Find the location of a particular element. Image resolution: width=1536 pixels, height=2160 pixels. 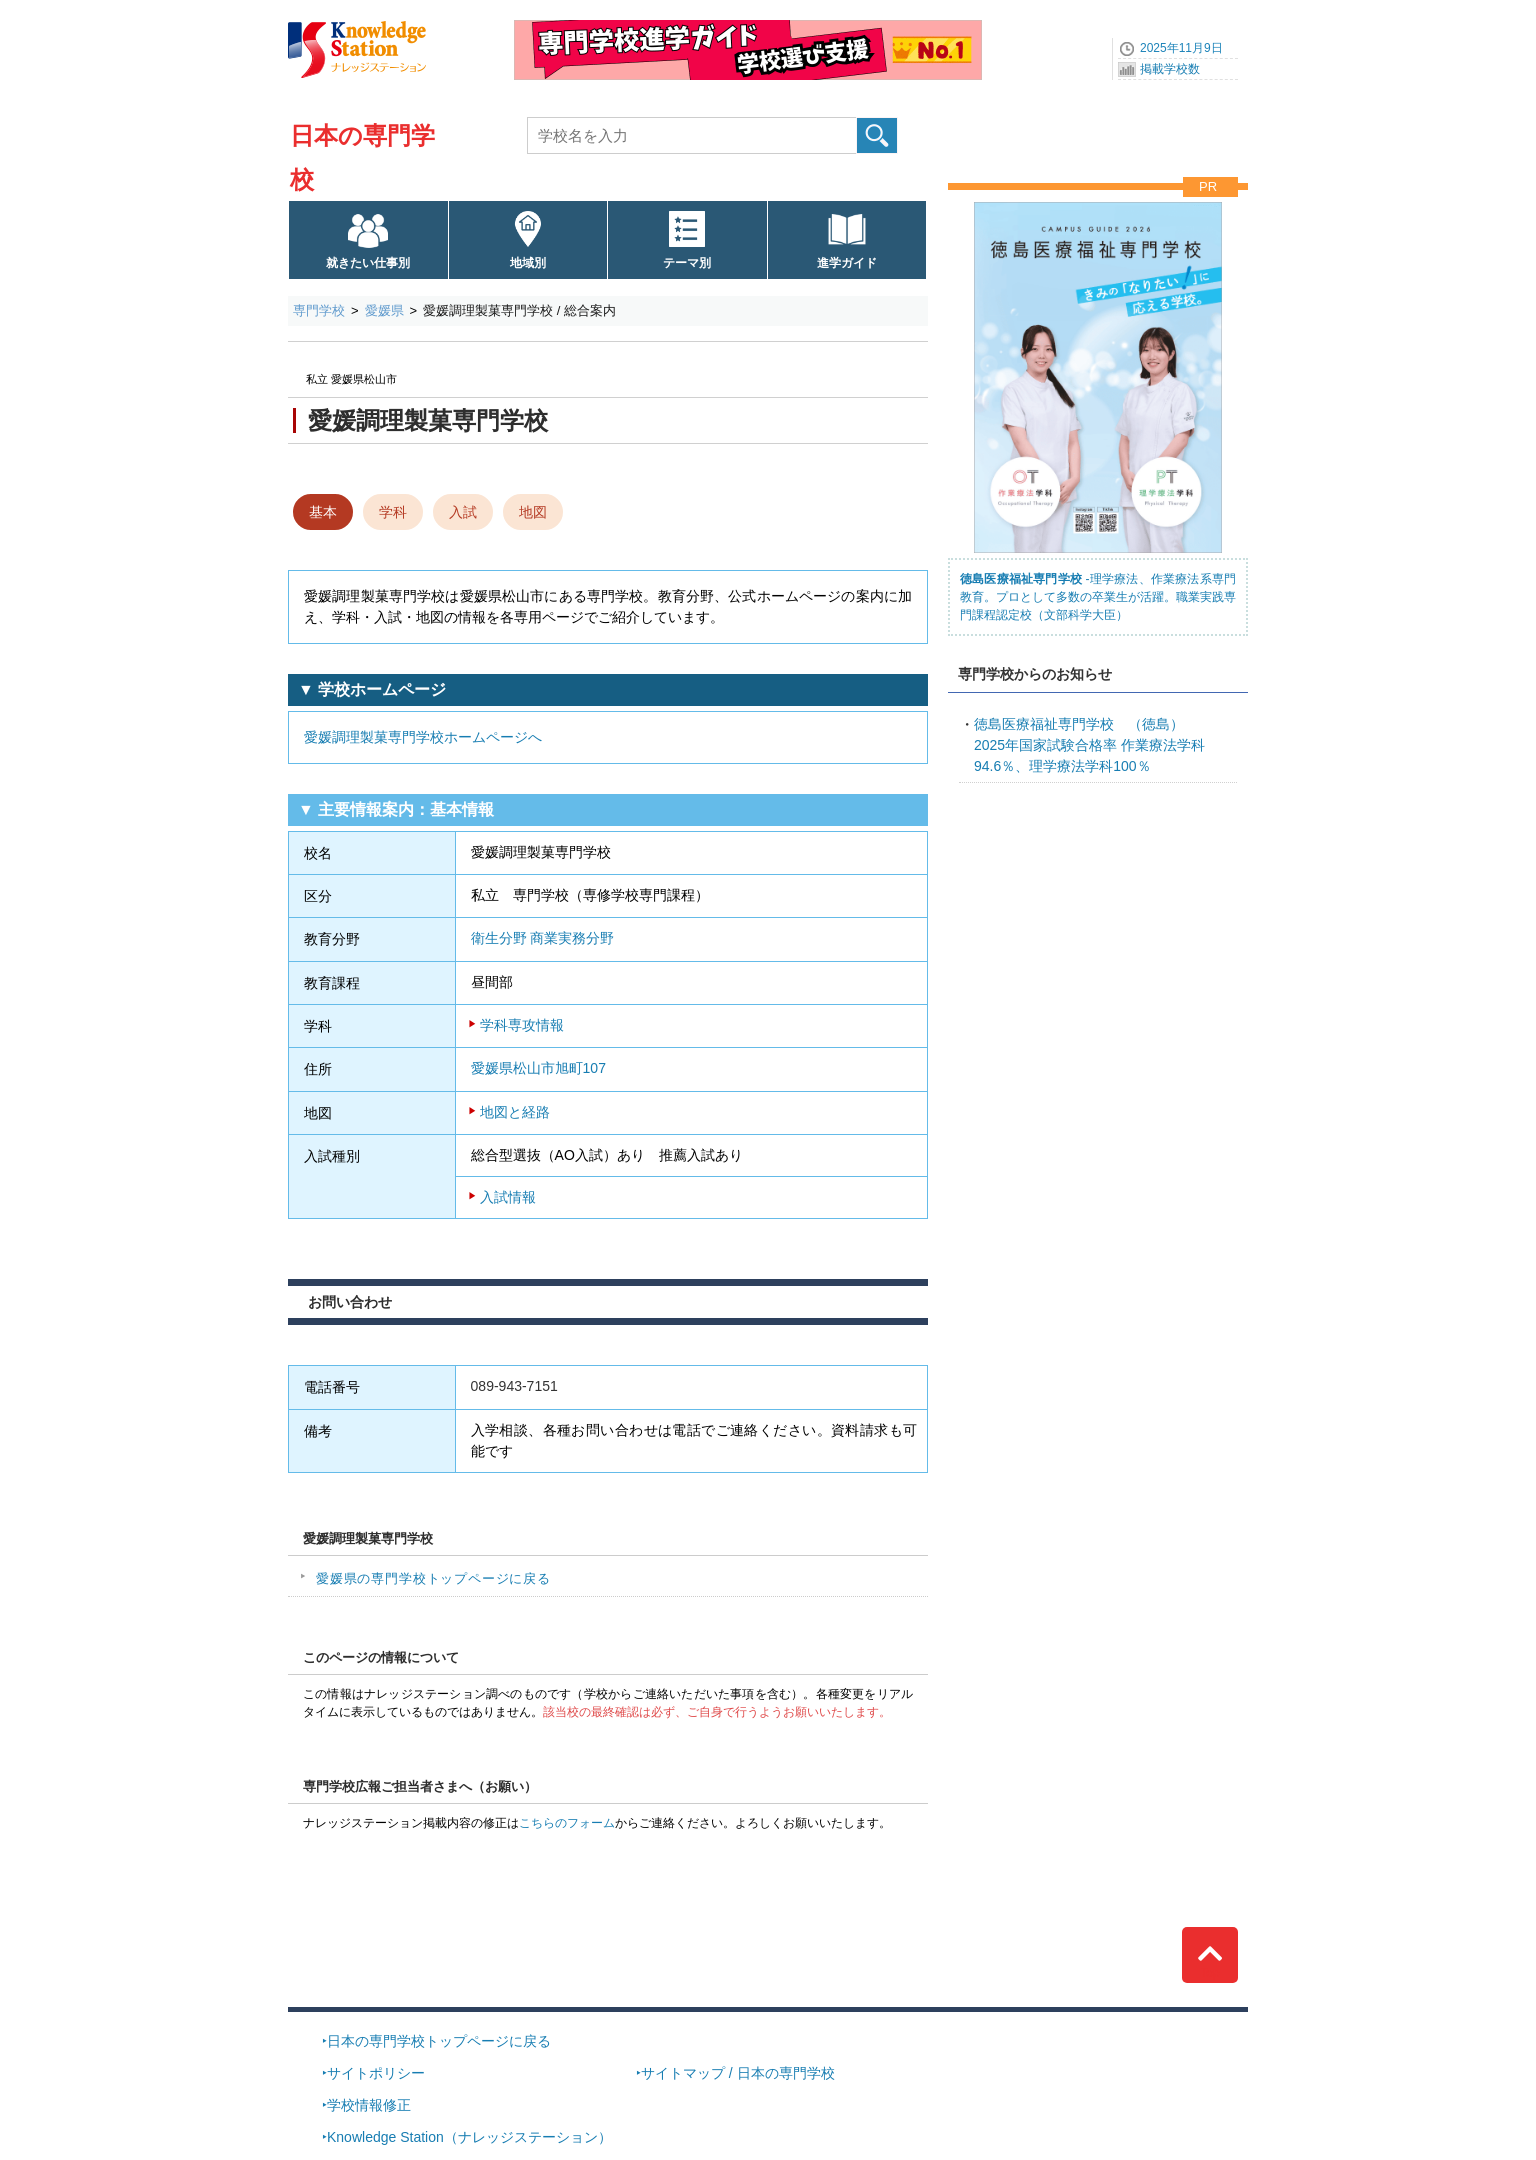

こちらのフォーム is located at coordinates (567, 1823).